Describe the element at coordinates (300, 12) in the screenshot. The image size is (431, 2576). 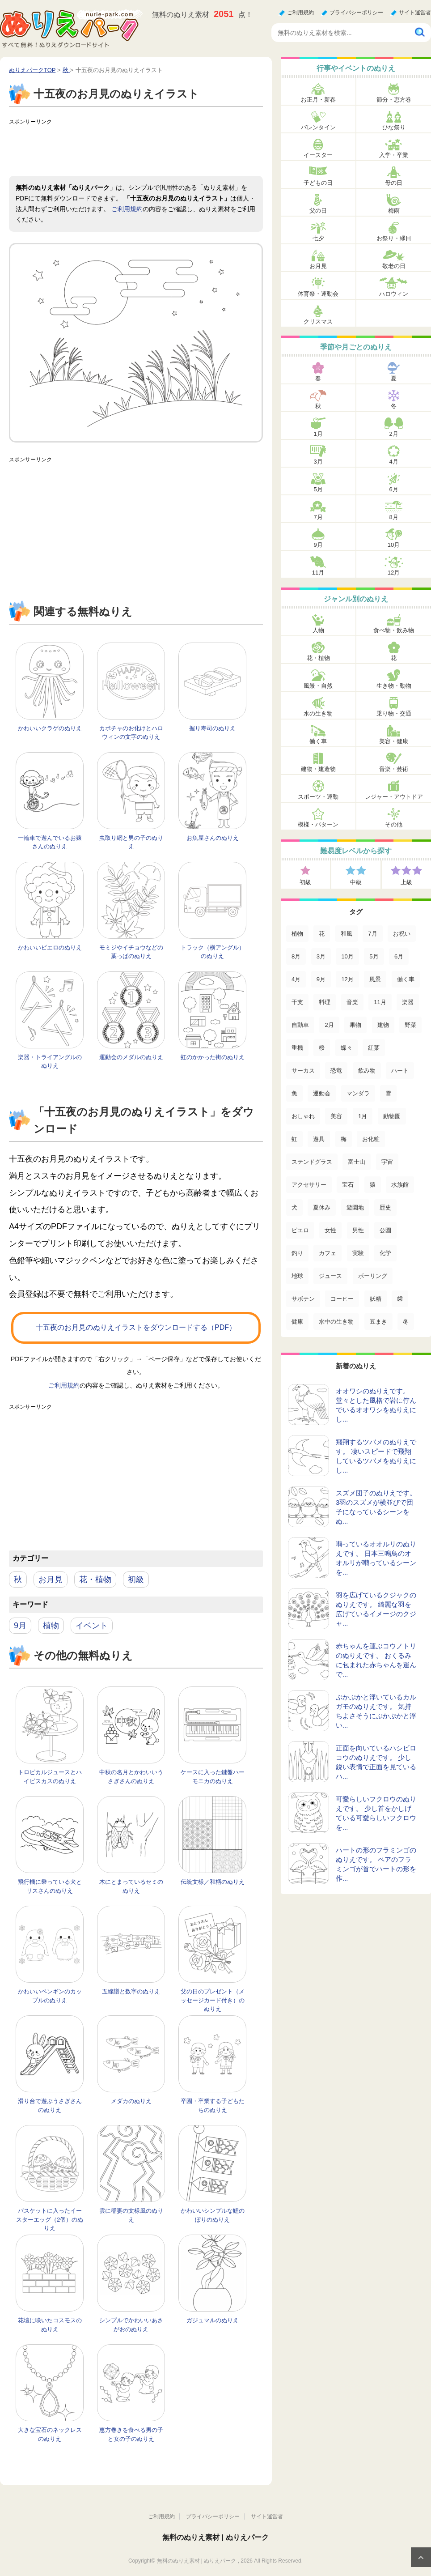
I see `ご利用規約` at that location.